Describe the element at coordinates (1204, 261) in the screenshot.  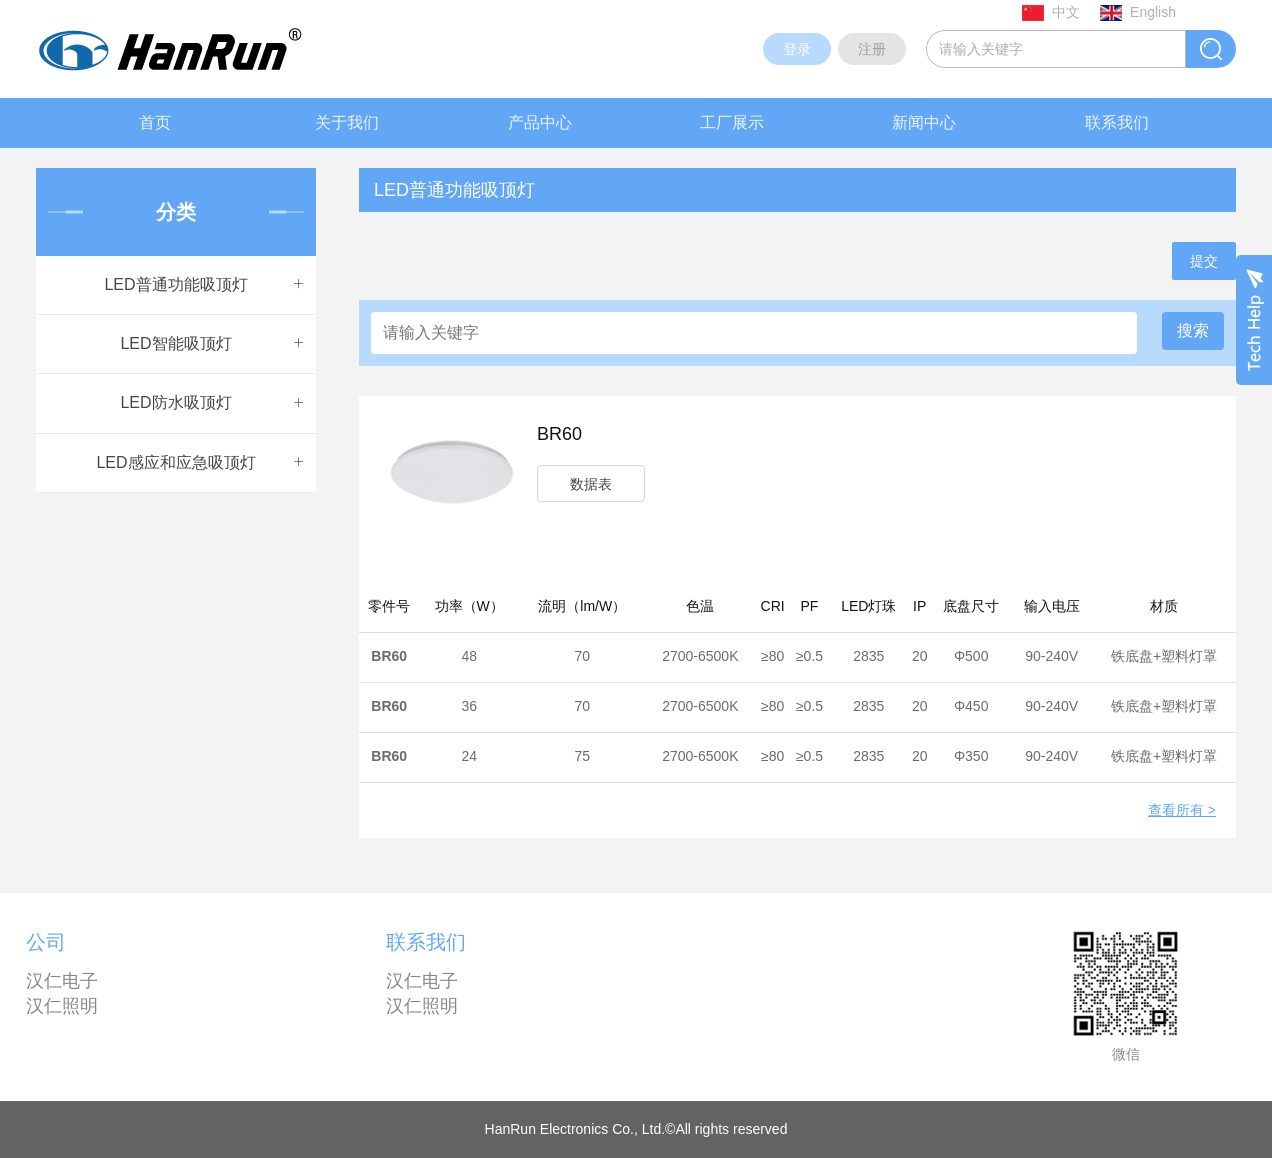
I see `提交` at that location.